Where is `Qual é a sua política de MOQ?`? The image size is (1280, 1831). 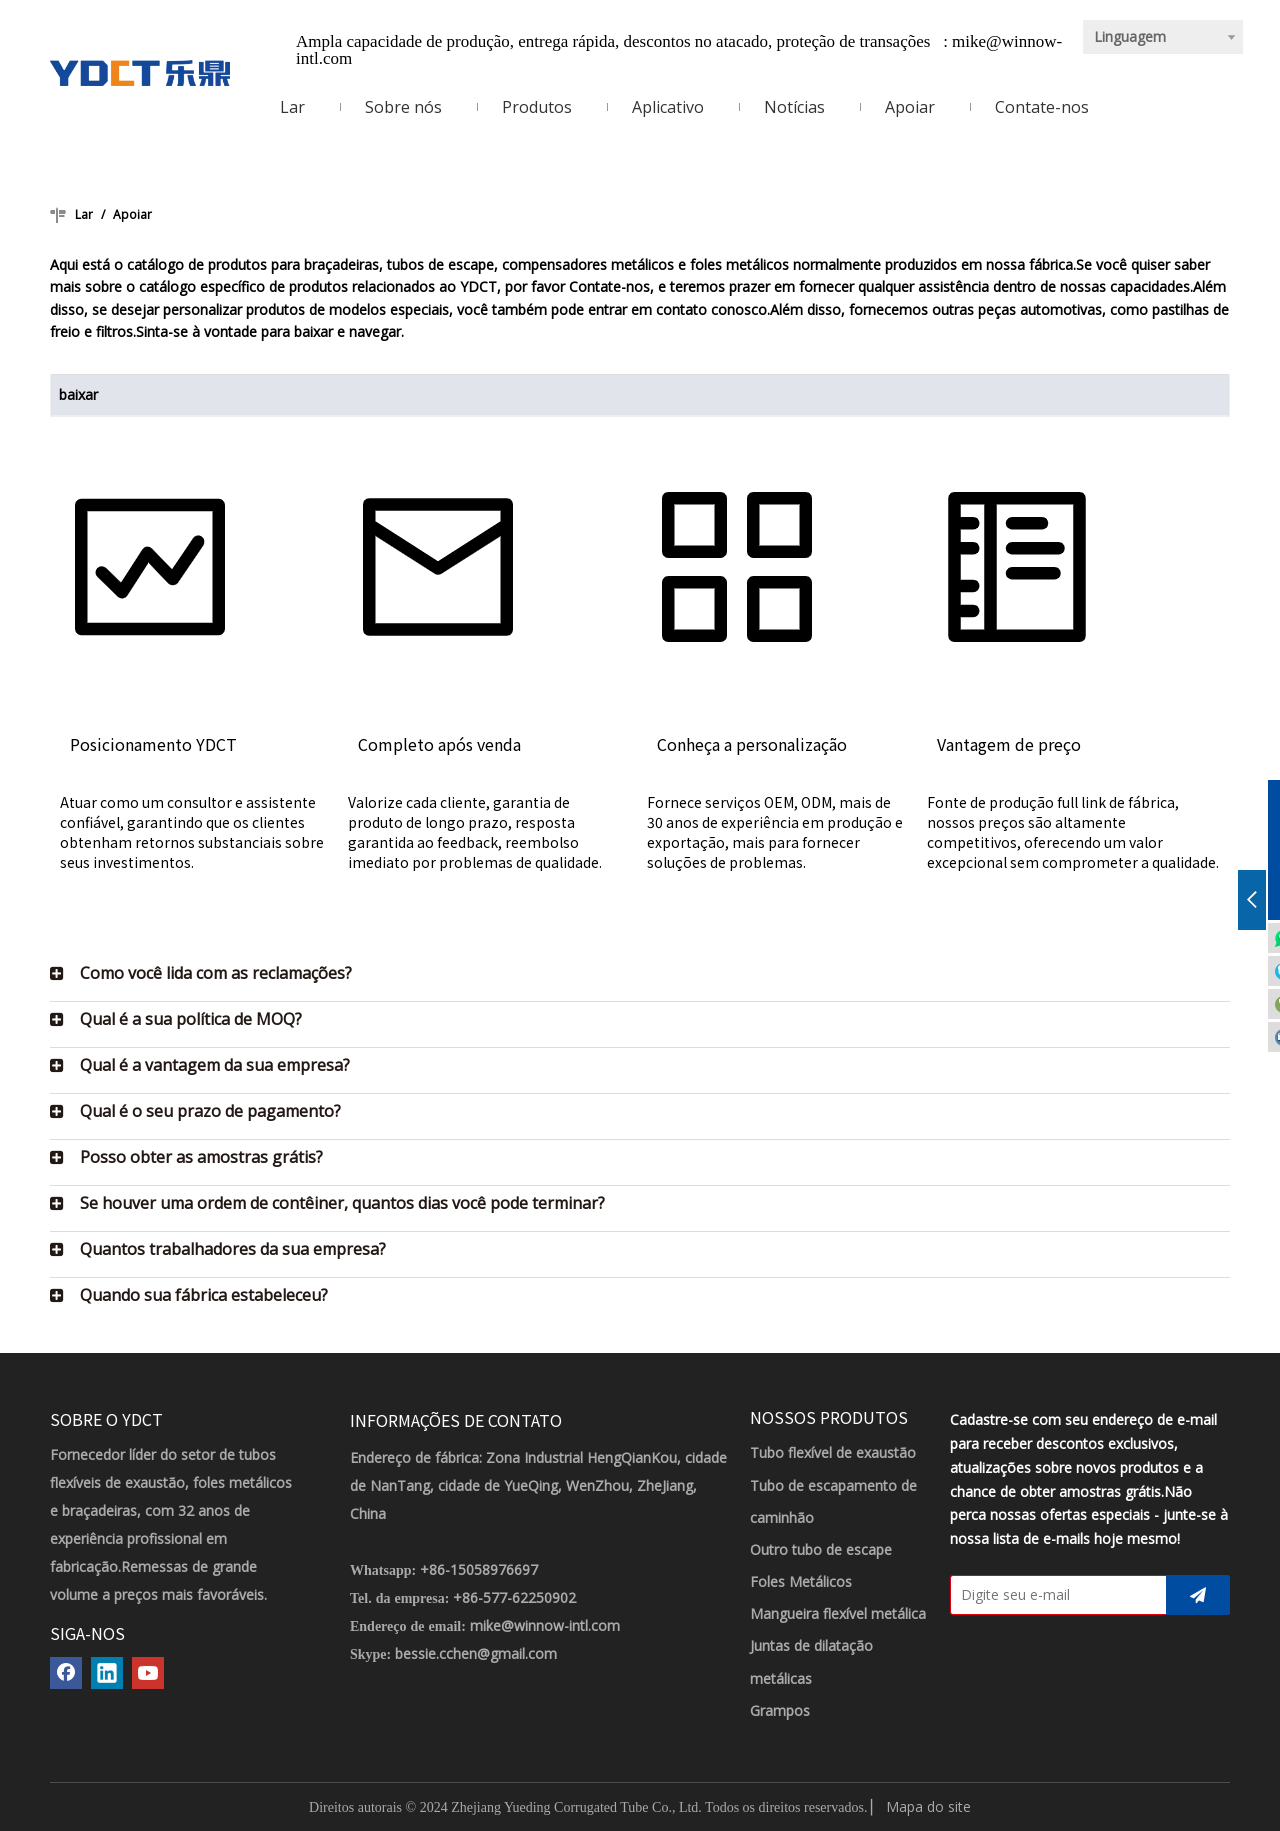
Qual é a sua política de MOQ? is located at coordinates (191, 1019).